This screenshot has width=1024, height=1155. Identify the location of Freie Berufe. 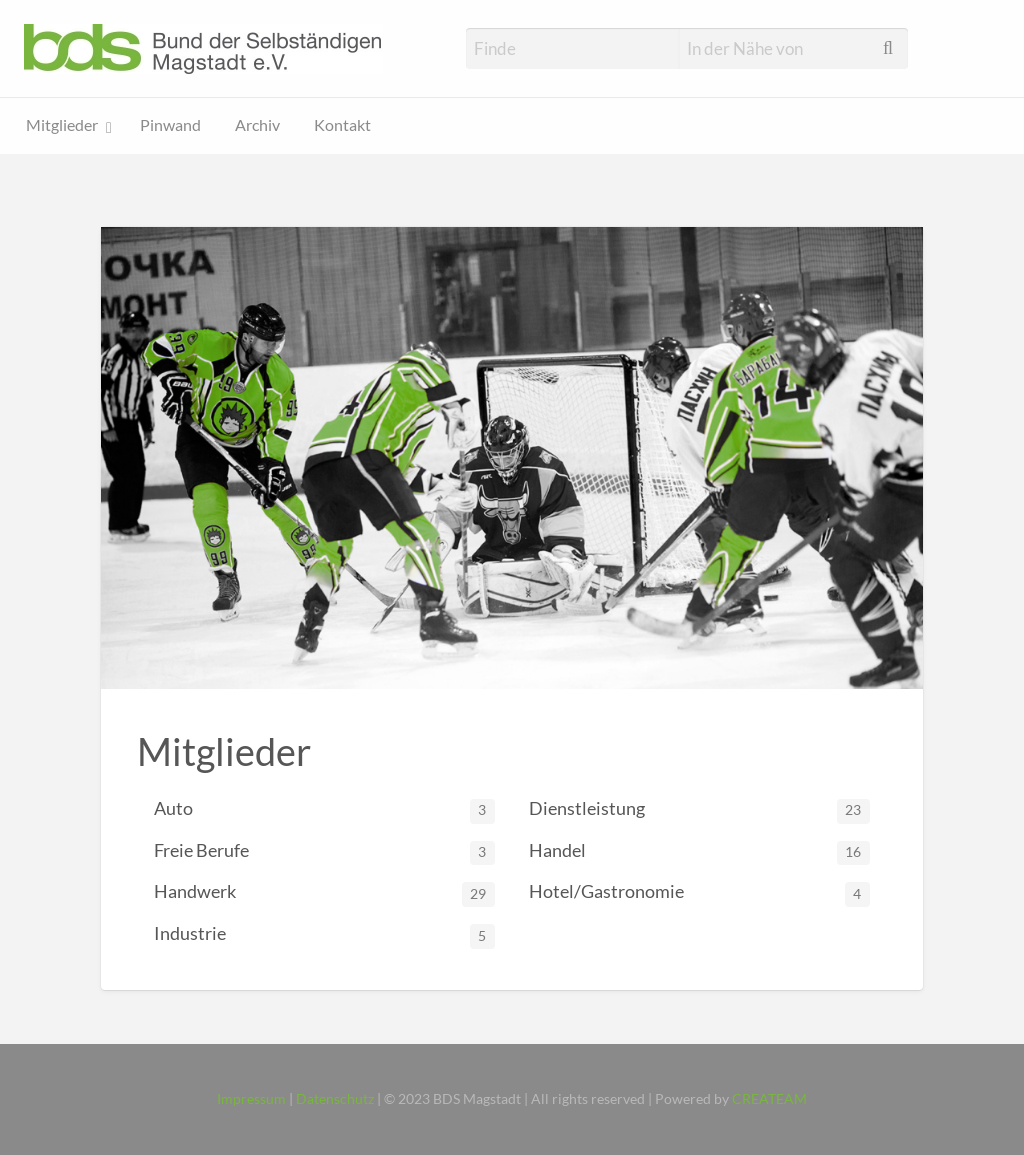
(324, 852).